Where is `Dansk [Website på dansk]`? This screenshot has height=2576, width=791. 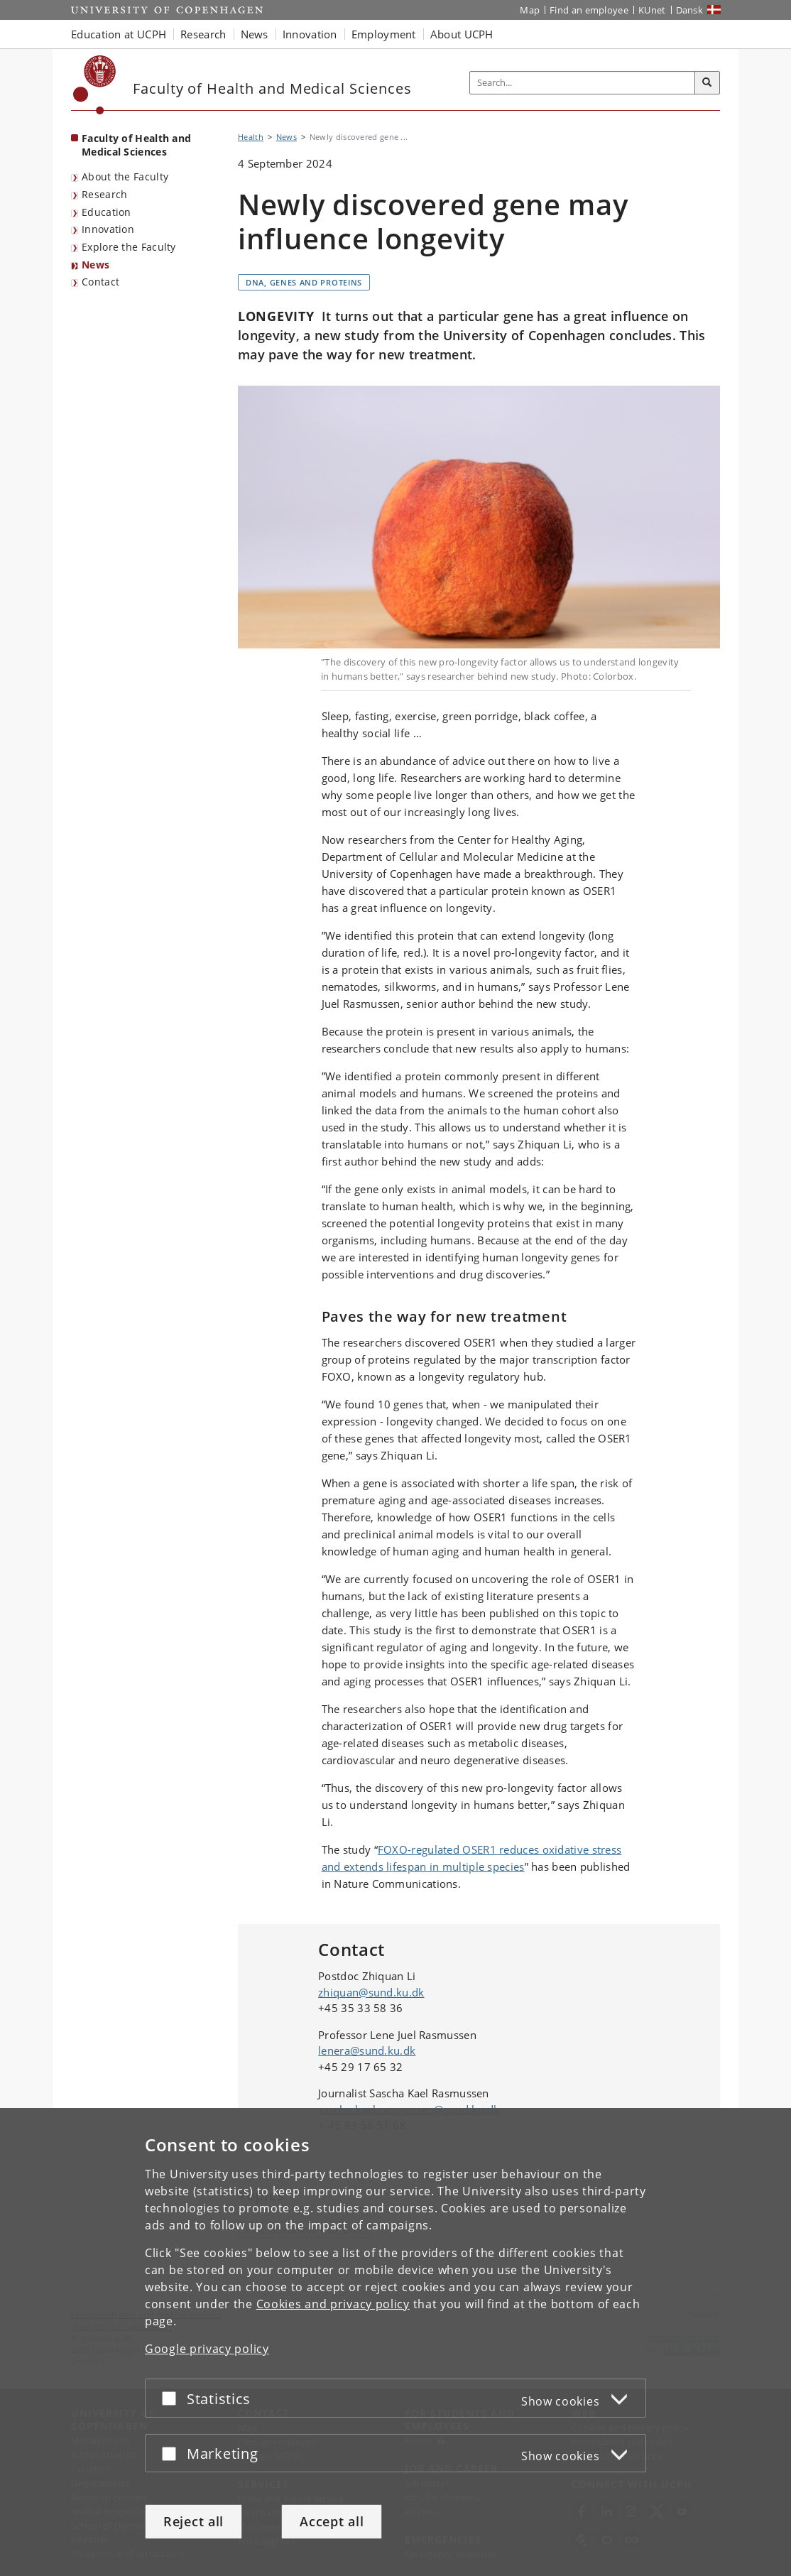
Dansk [Website på dansk] is located at coordinates (690, 10).